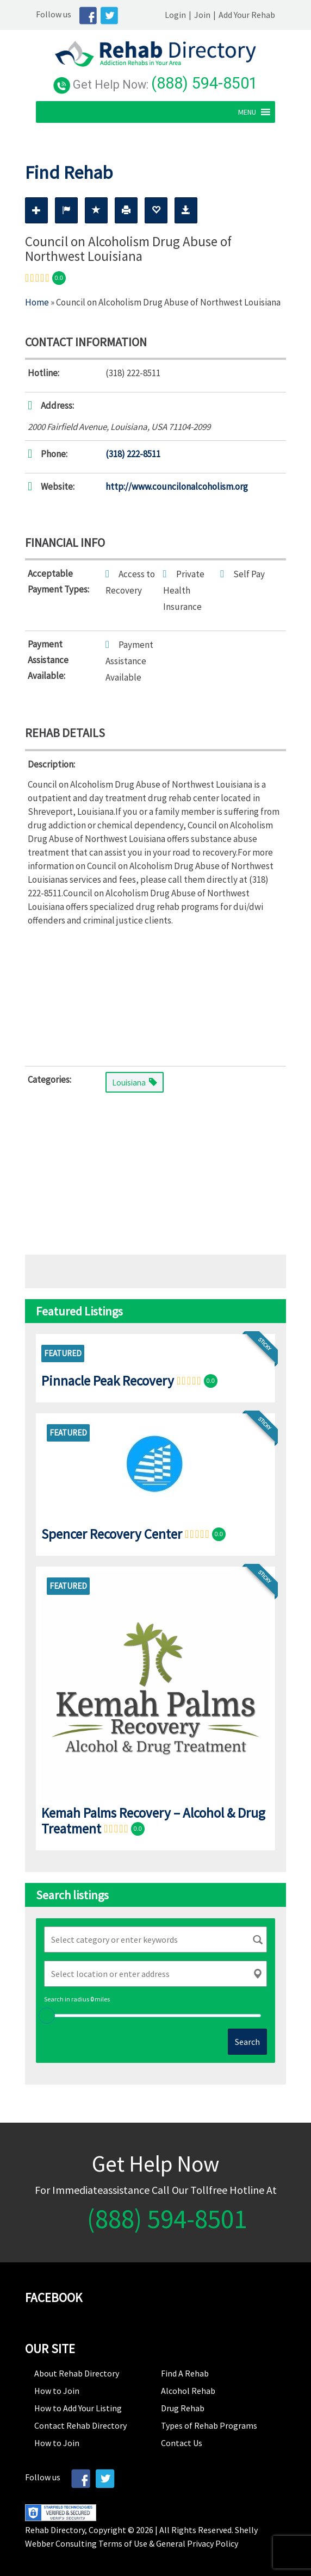 The width and height of the screenshot is (311, 2576). What do you see at coordinates (197, 2541) in the screenshot?
I see `General Privacy Policy` at bounding box center [197, 2541].